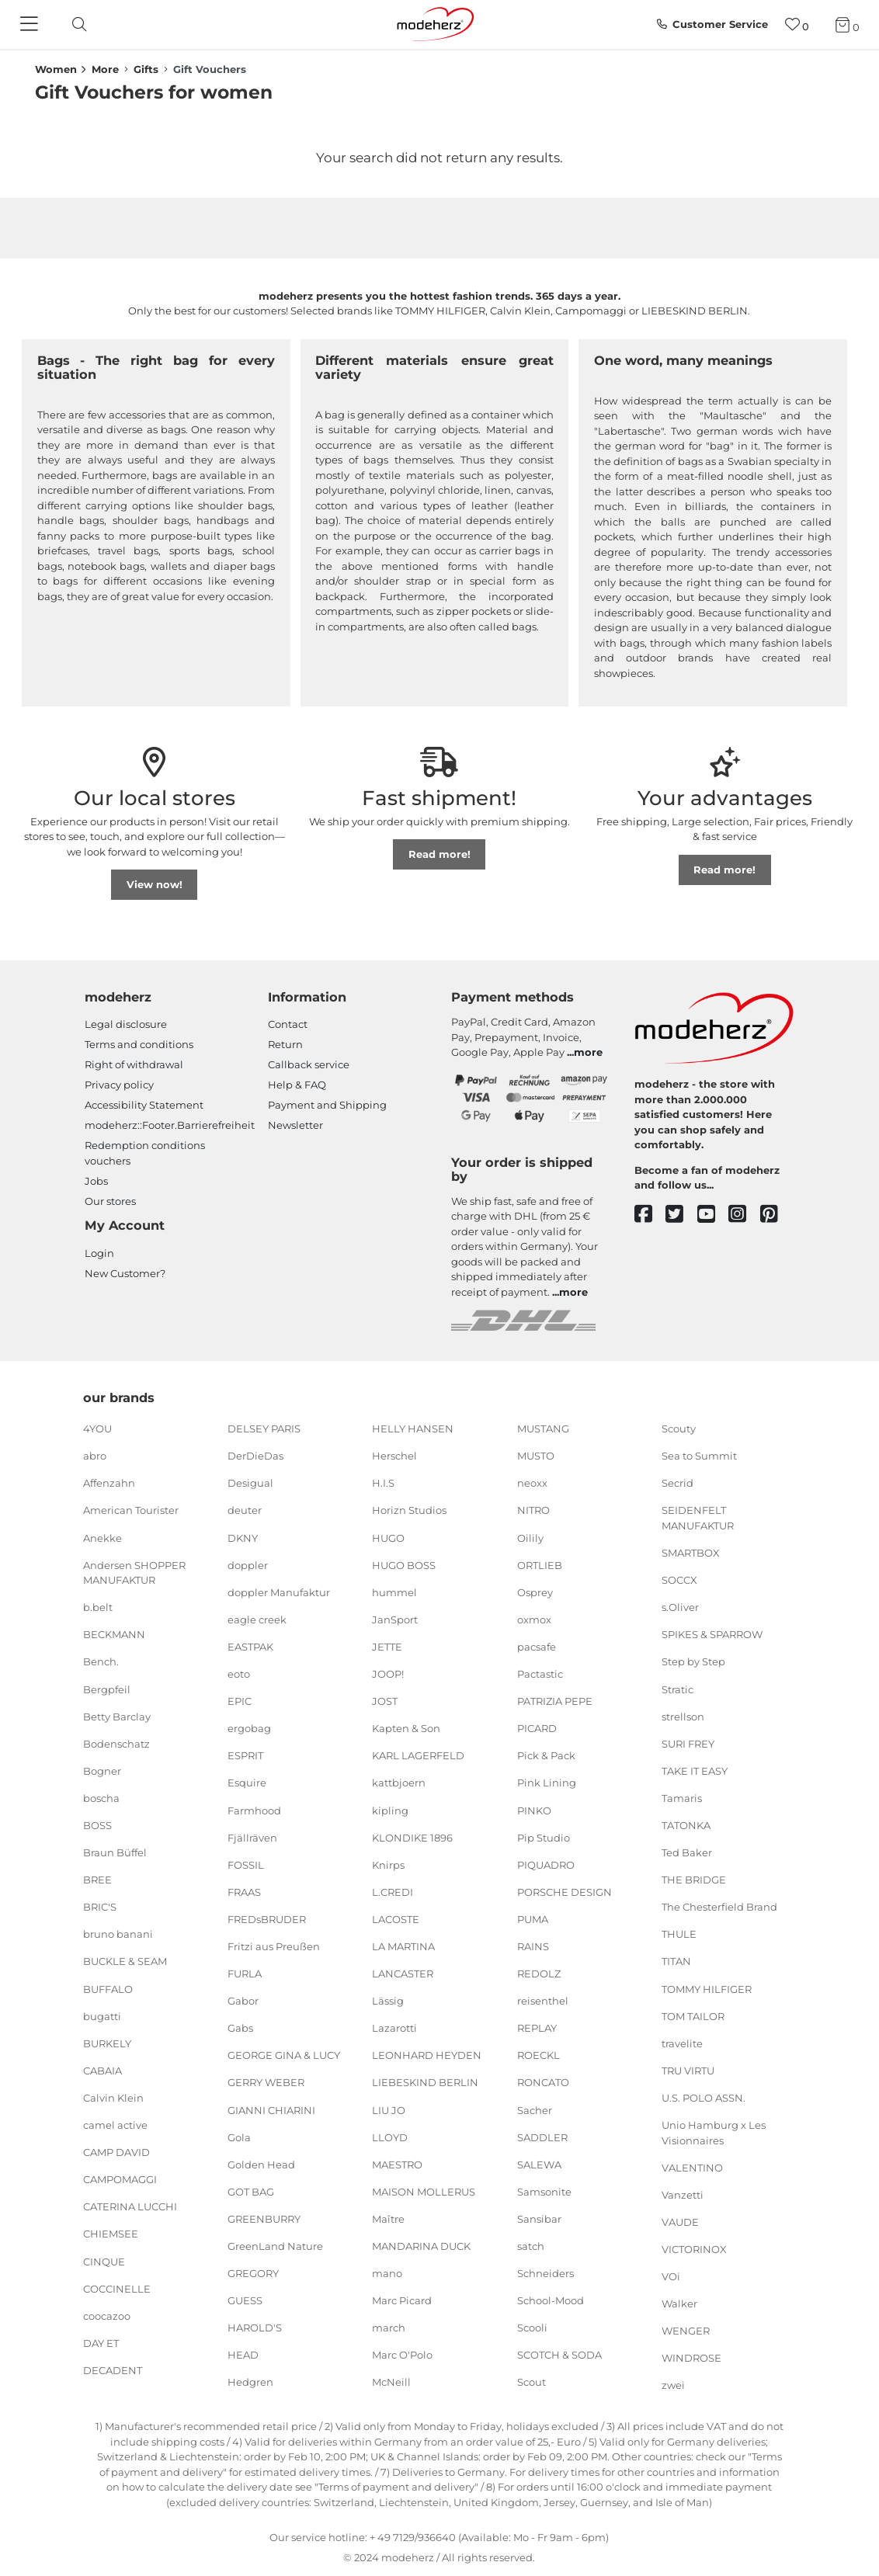  What do you see at coordinates (546, 1865) in the screenshot?
I see `PIQUADRO` at bounding box center [546, 1865].